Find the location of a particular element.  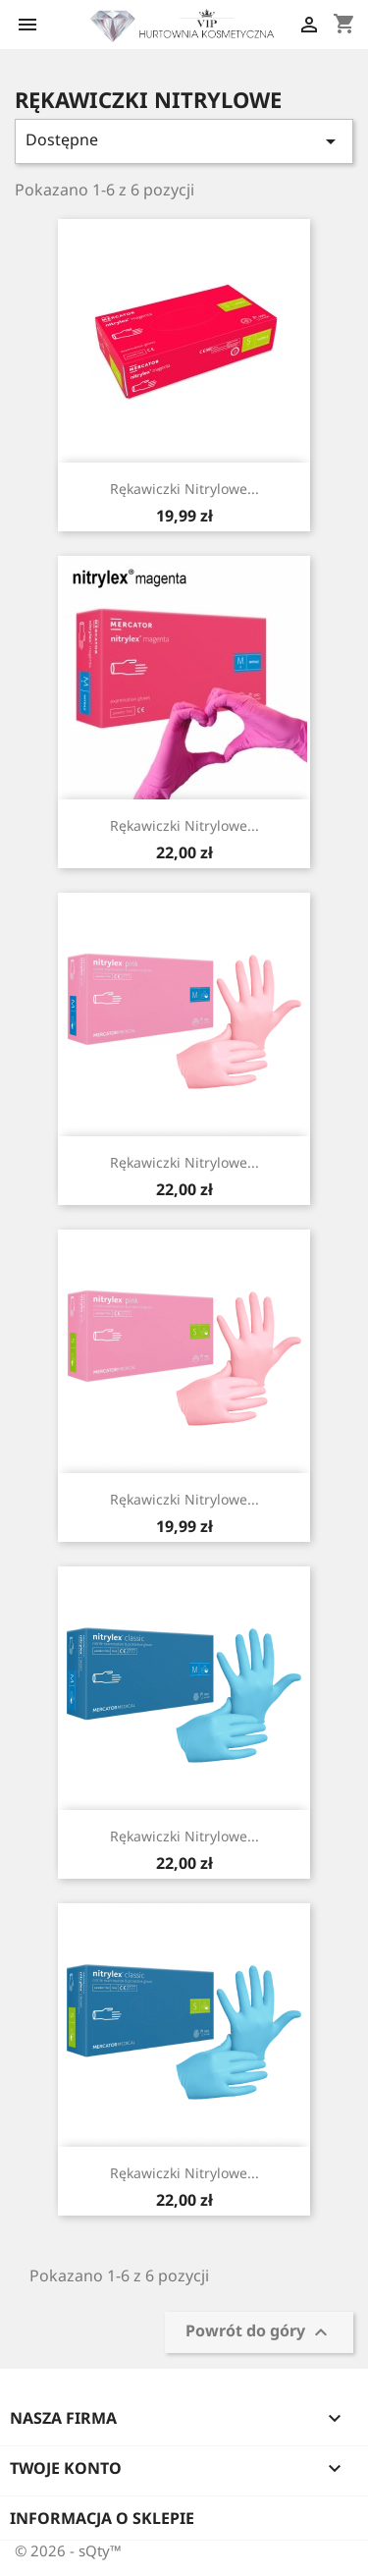

Powrót do góry is located at coordinates (259, 2333).